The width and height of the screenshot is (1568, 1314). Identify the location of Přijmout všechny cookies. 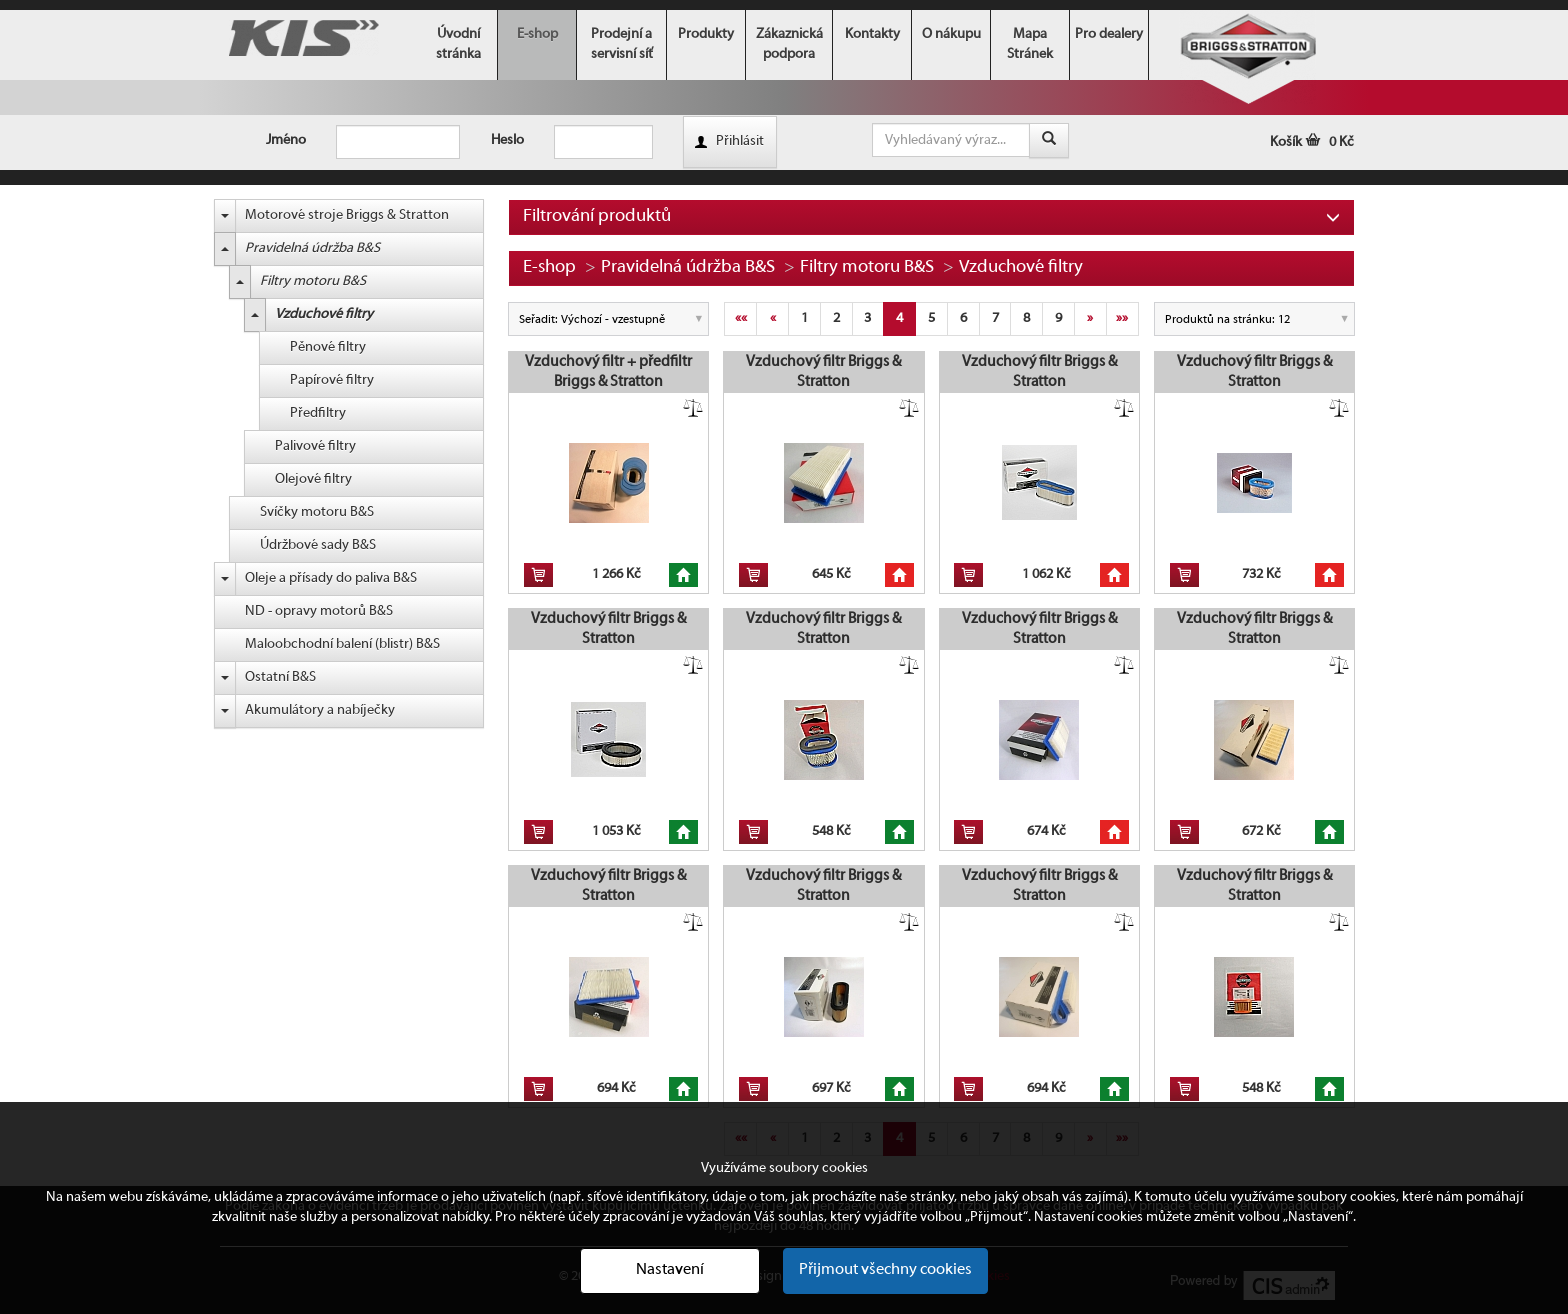
(885, 1270).